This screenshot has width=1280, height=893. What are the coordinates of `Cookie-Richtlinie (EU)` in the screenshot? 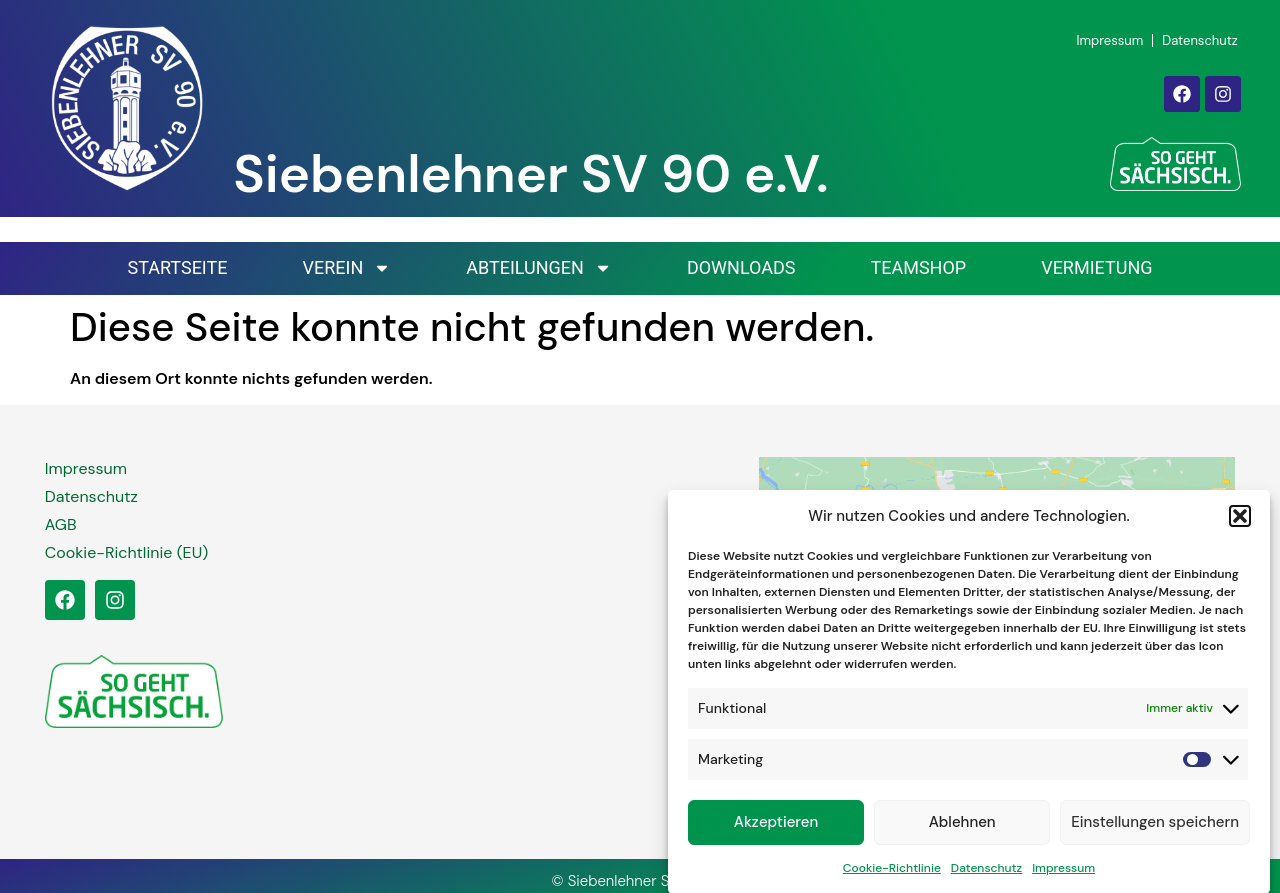 It's located at (126, 552).